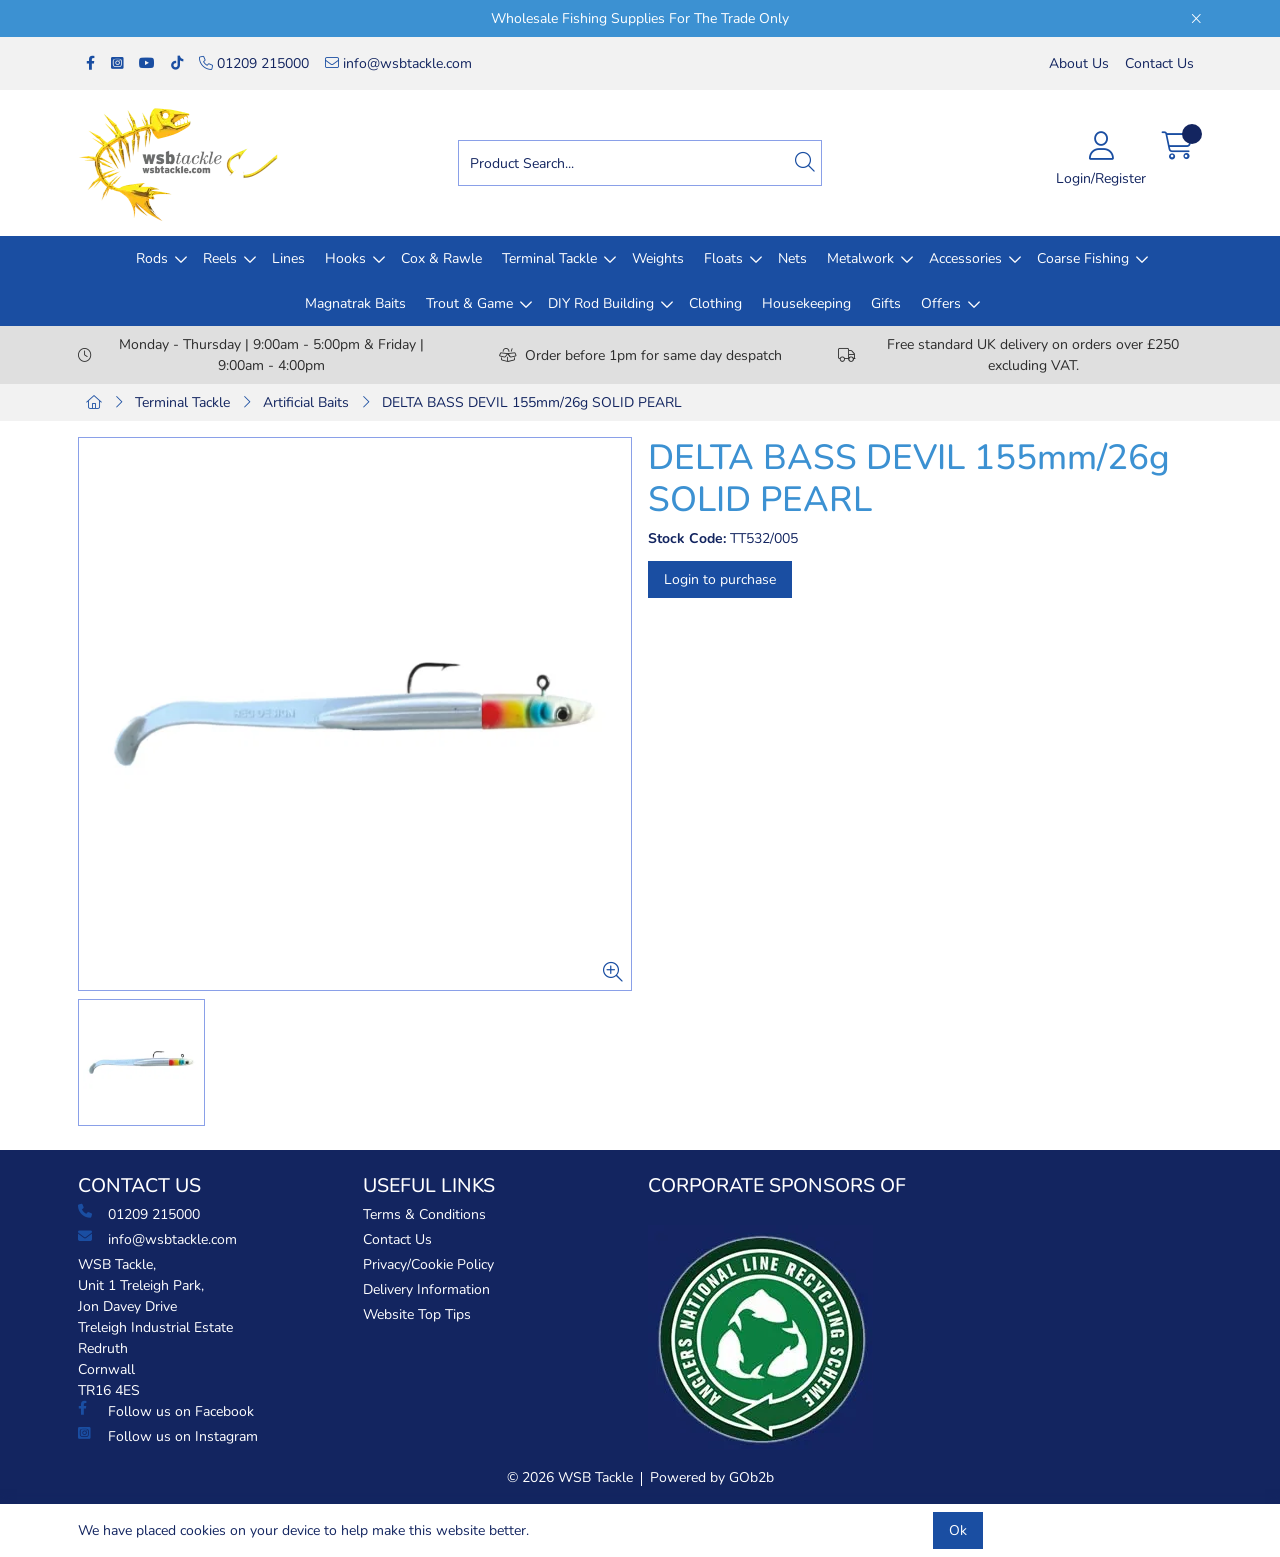  Describe the element at coordinates (860, 258) in the screenshot. I see `Metalwork` at that location.